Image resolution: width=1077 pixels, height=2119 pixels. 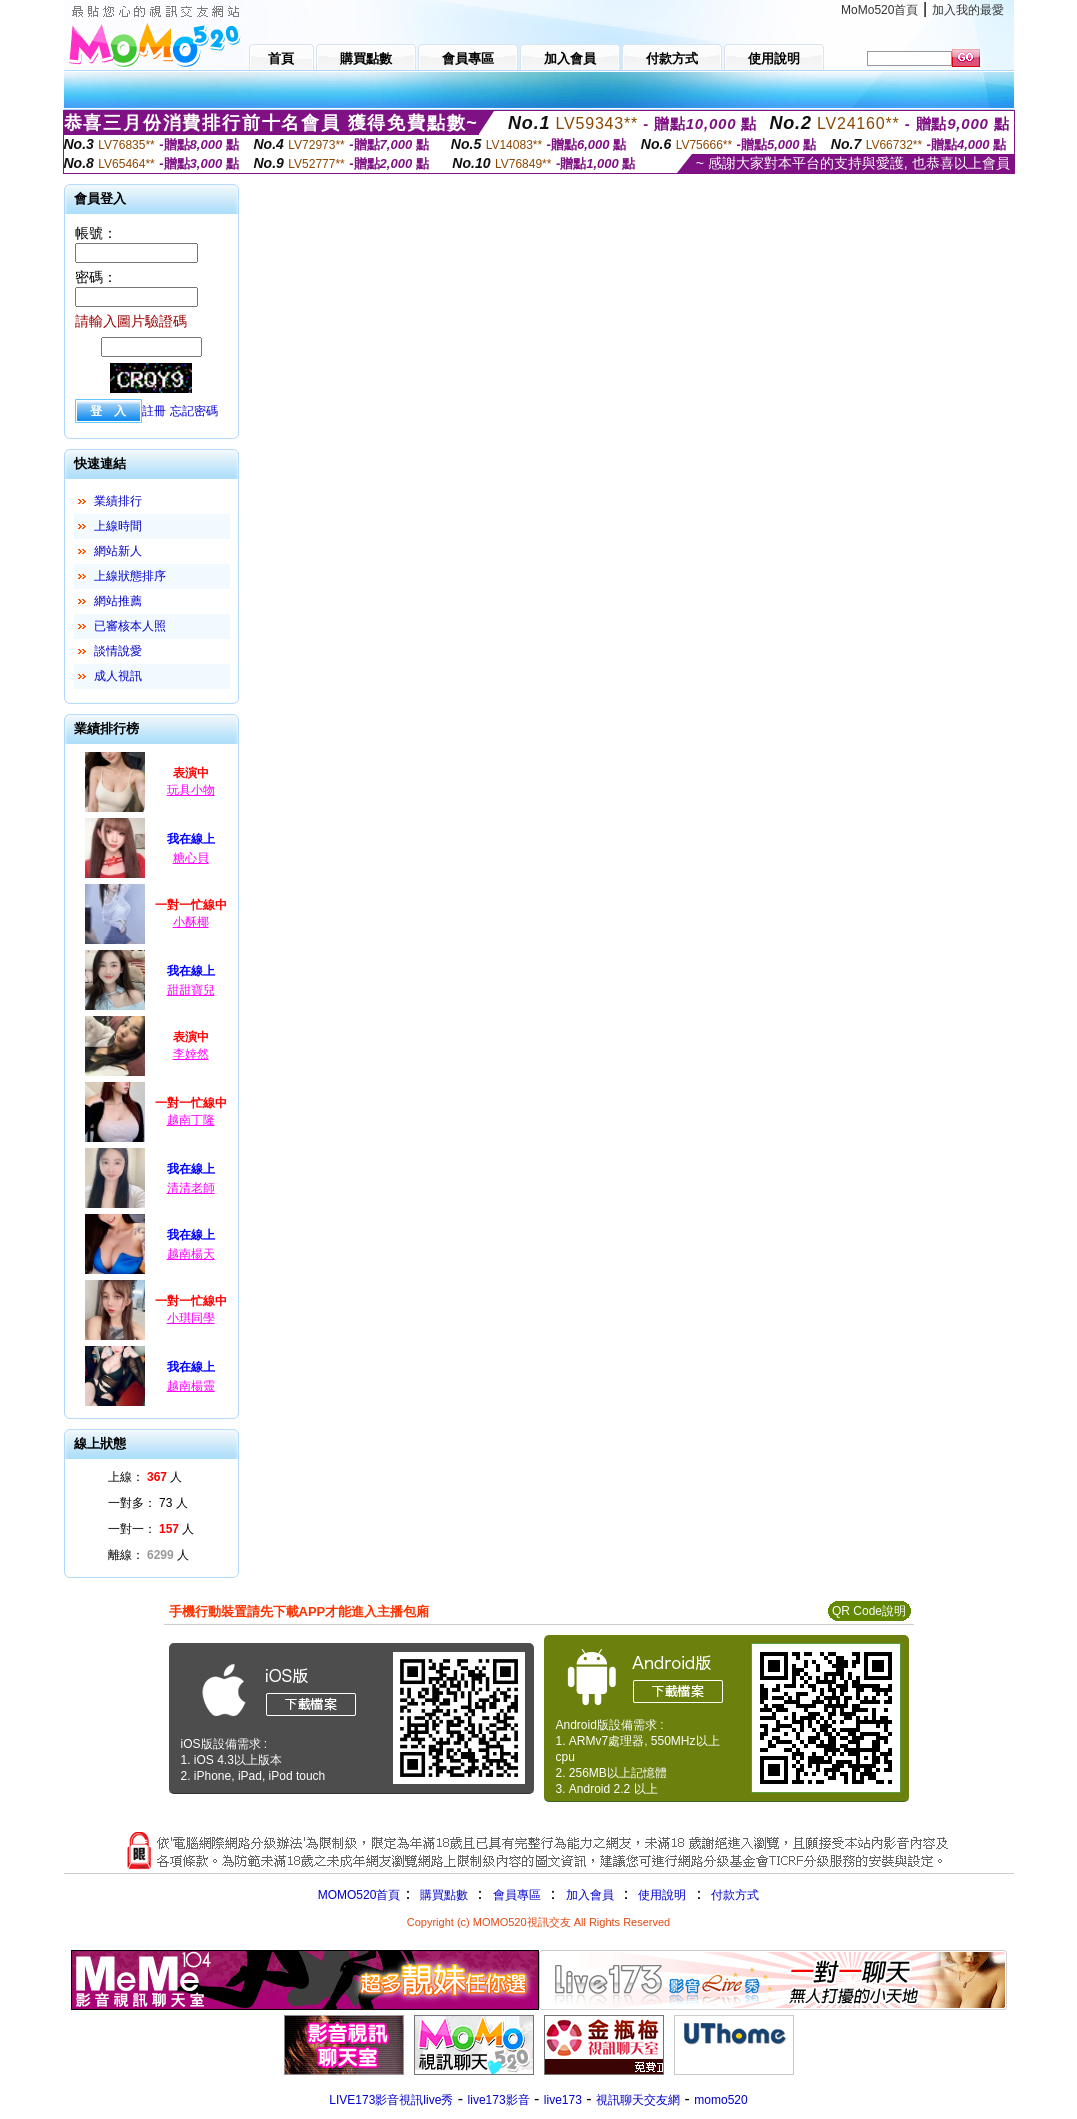 What do you see at coordinates (191, 1254) in the screenshot?
I see `越南楊天` at bounding box center [191, 1254].